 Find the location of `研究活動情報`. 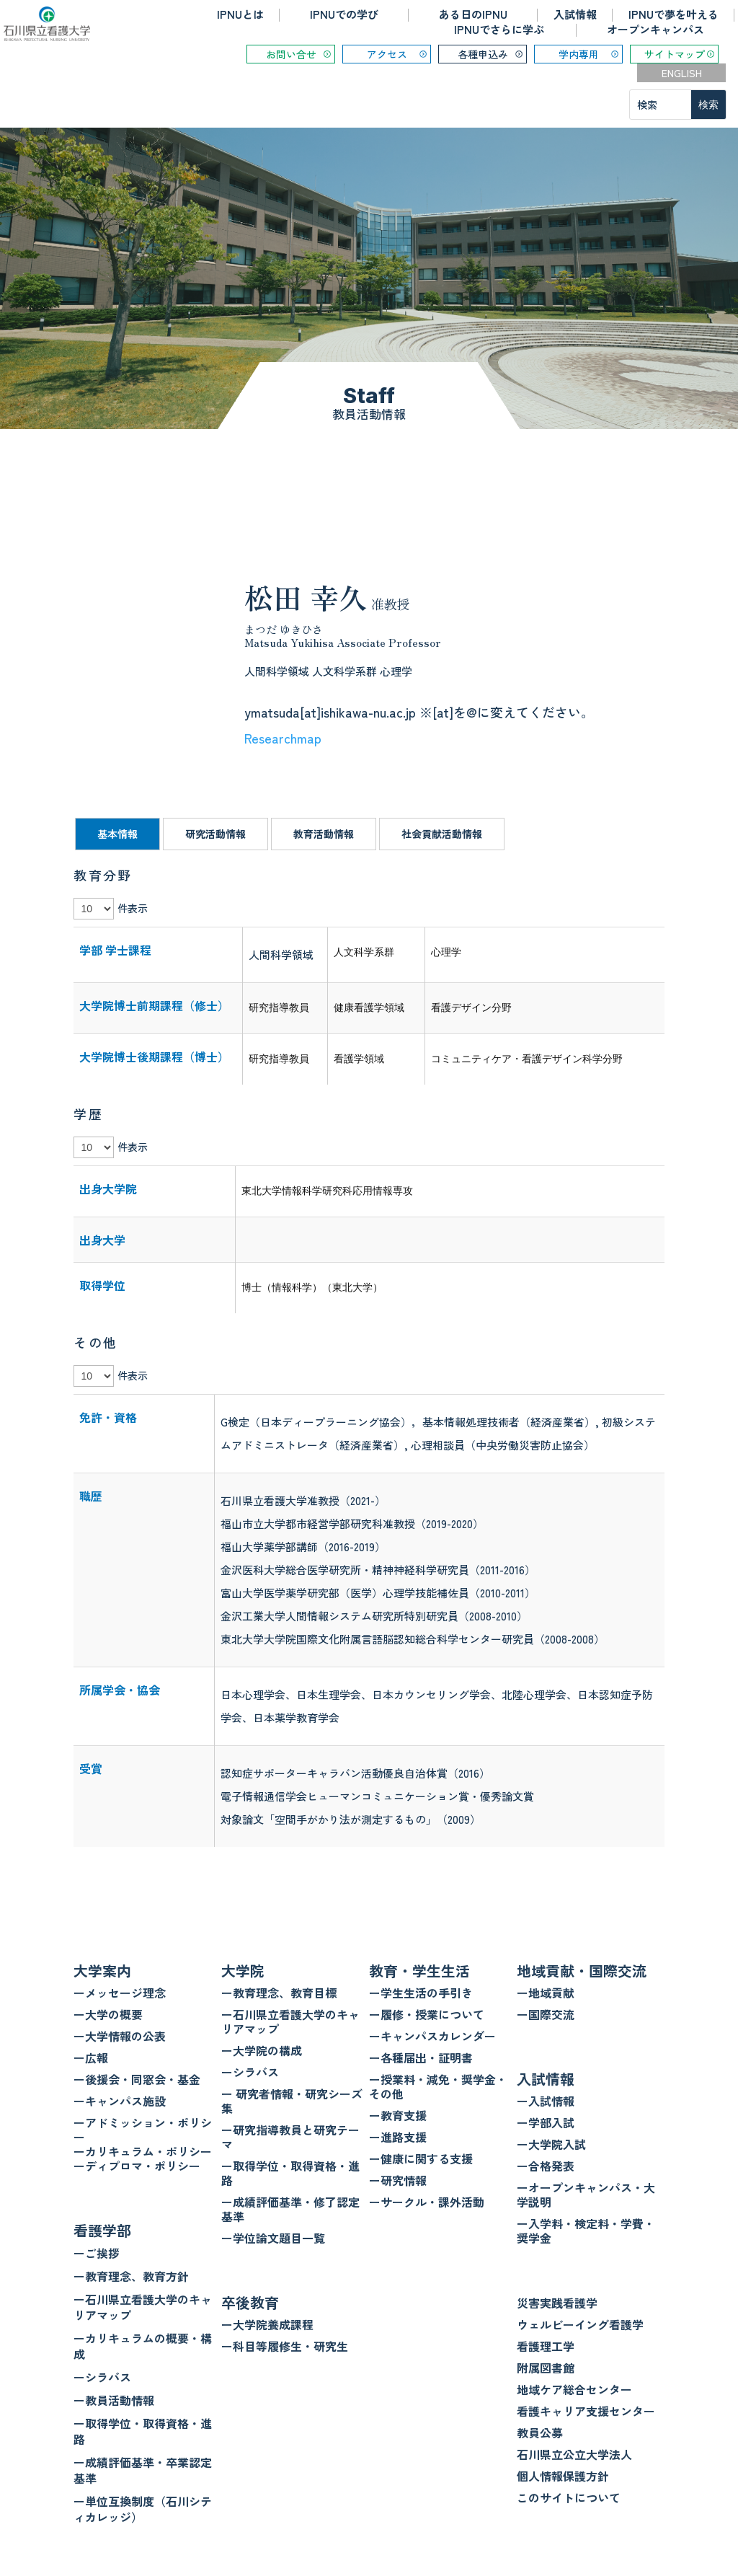

研究活動情報 is located at coordinates (215, 833).